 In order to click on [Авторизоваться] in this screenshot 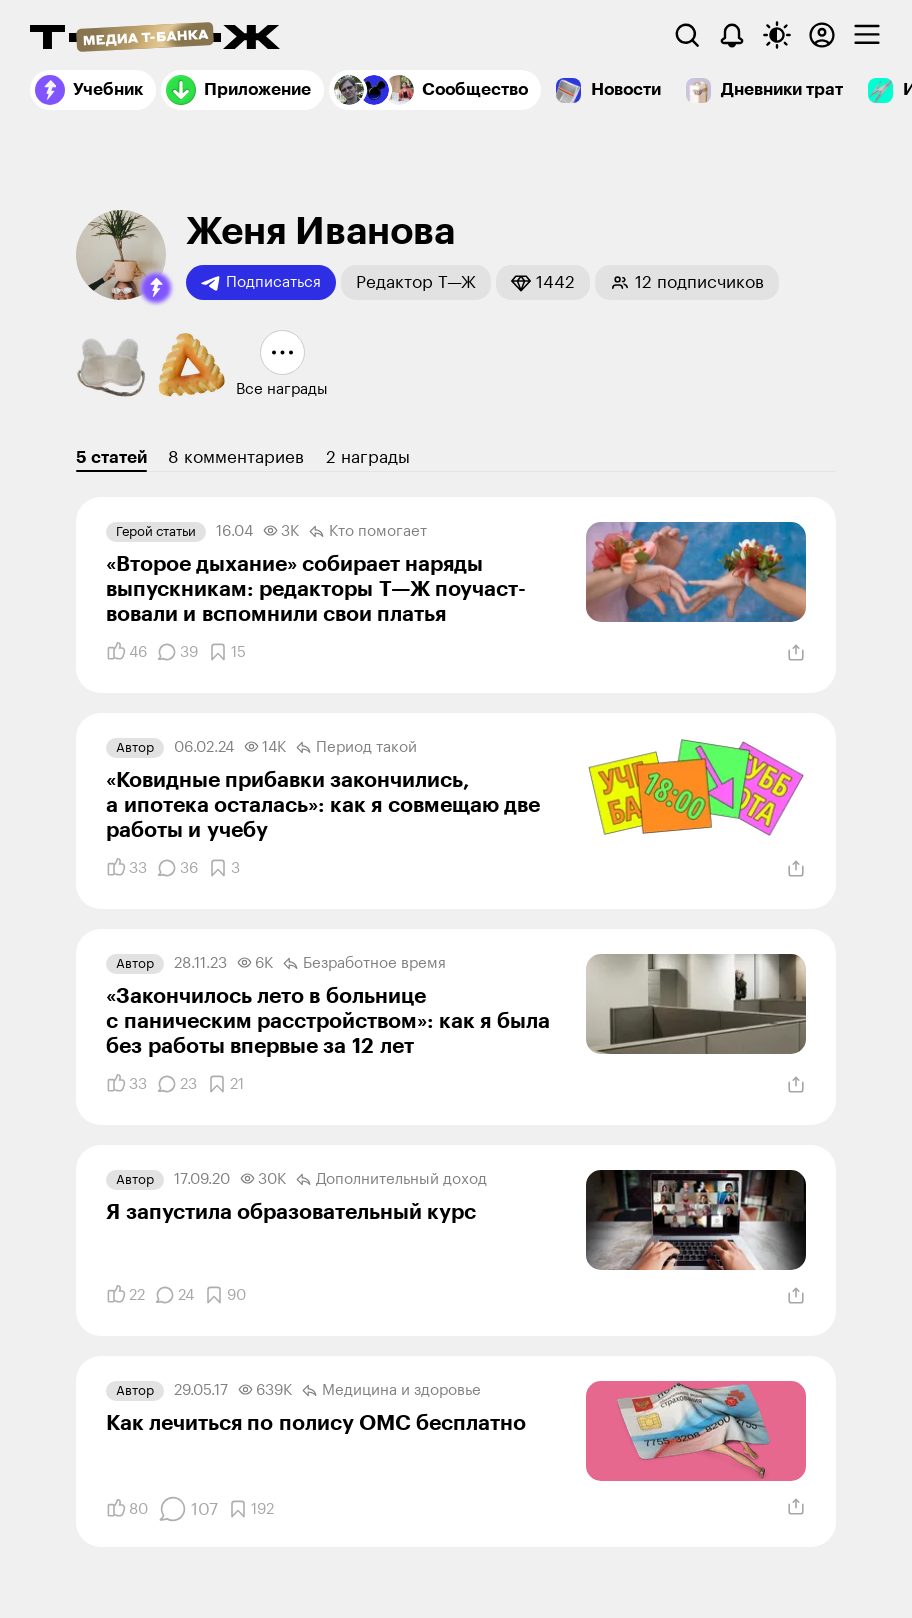, I will do `click(822, 35)`.